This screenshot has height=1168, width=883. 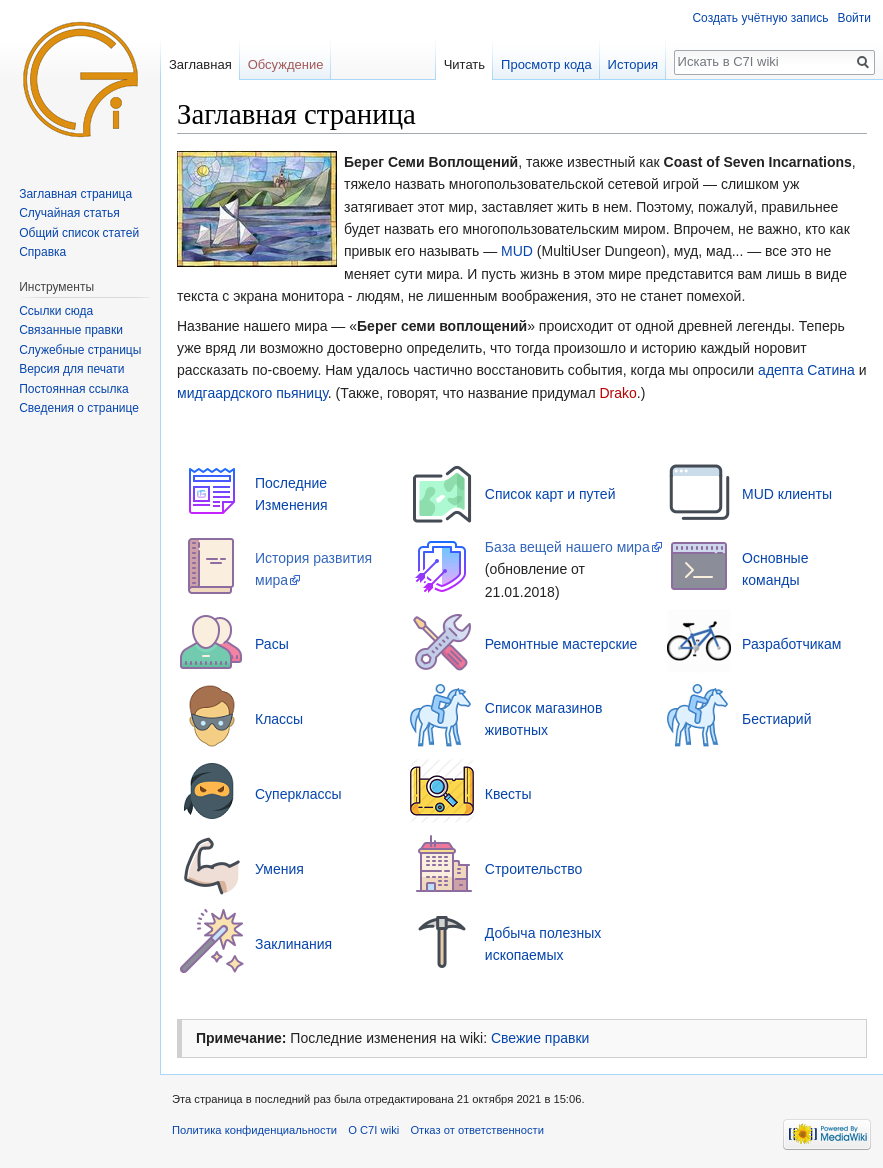 I want to click on Связанные правки, so click(x=71, y=330).